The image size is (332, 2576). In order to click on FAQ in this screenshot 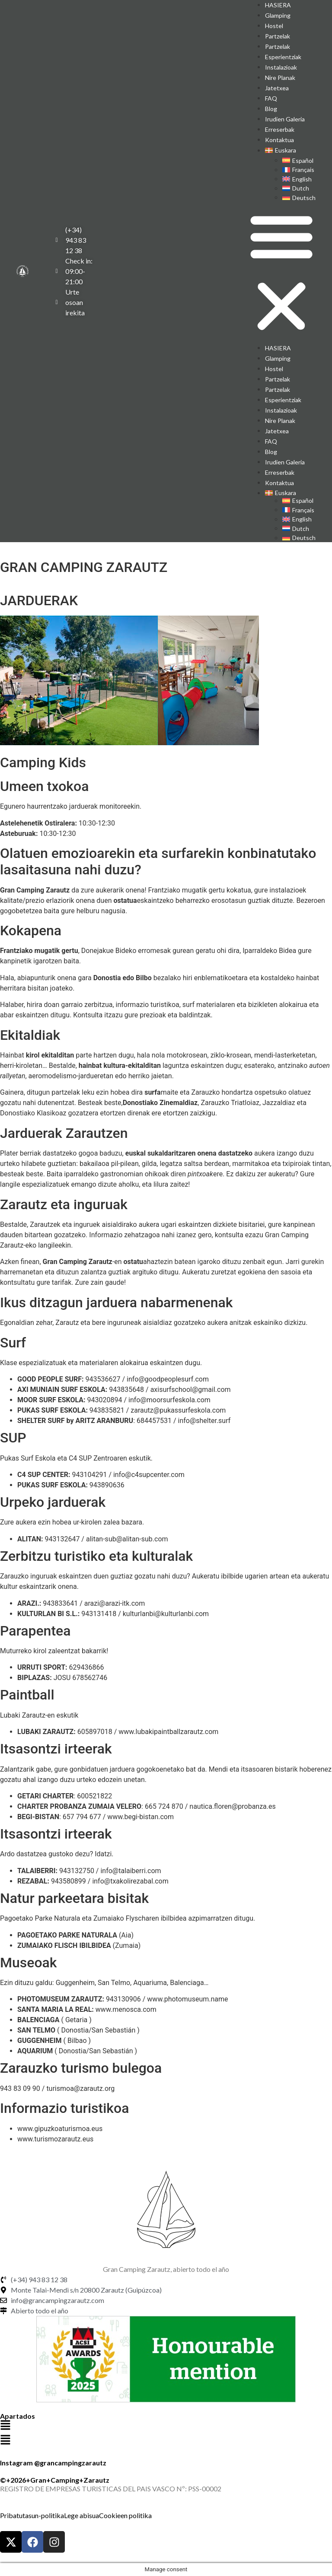, I will do `click(271, 98)`.